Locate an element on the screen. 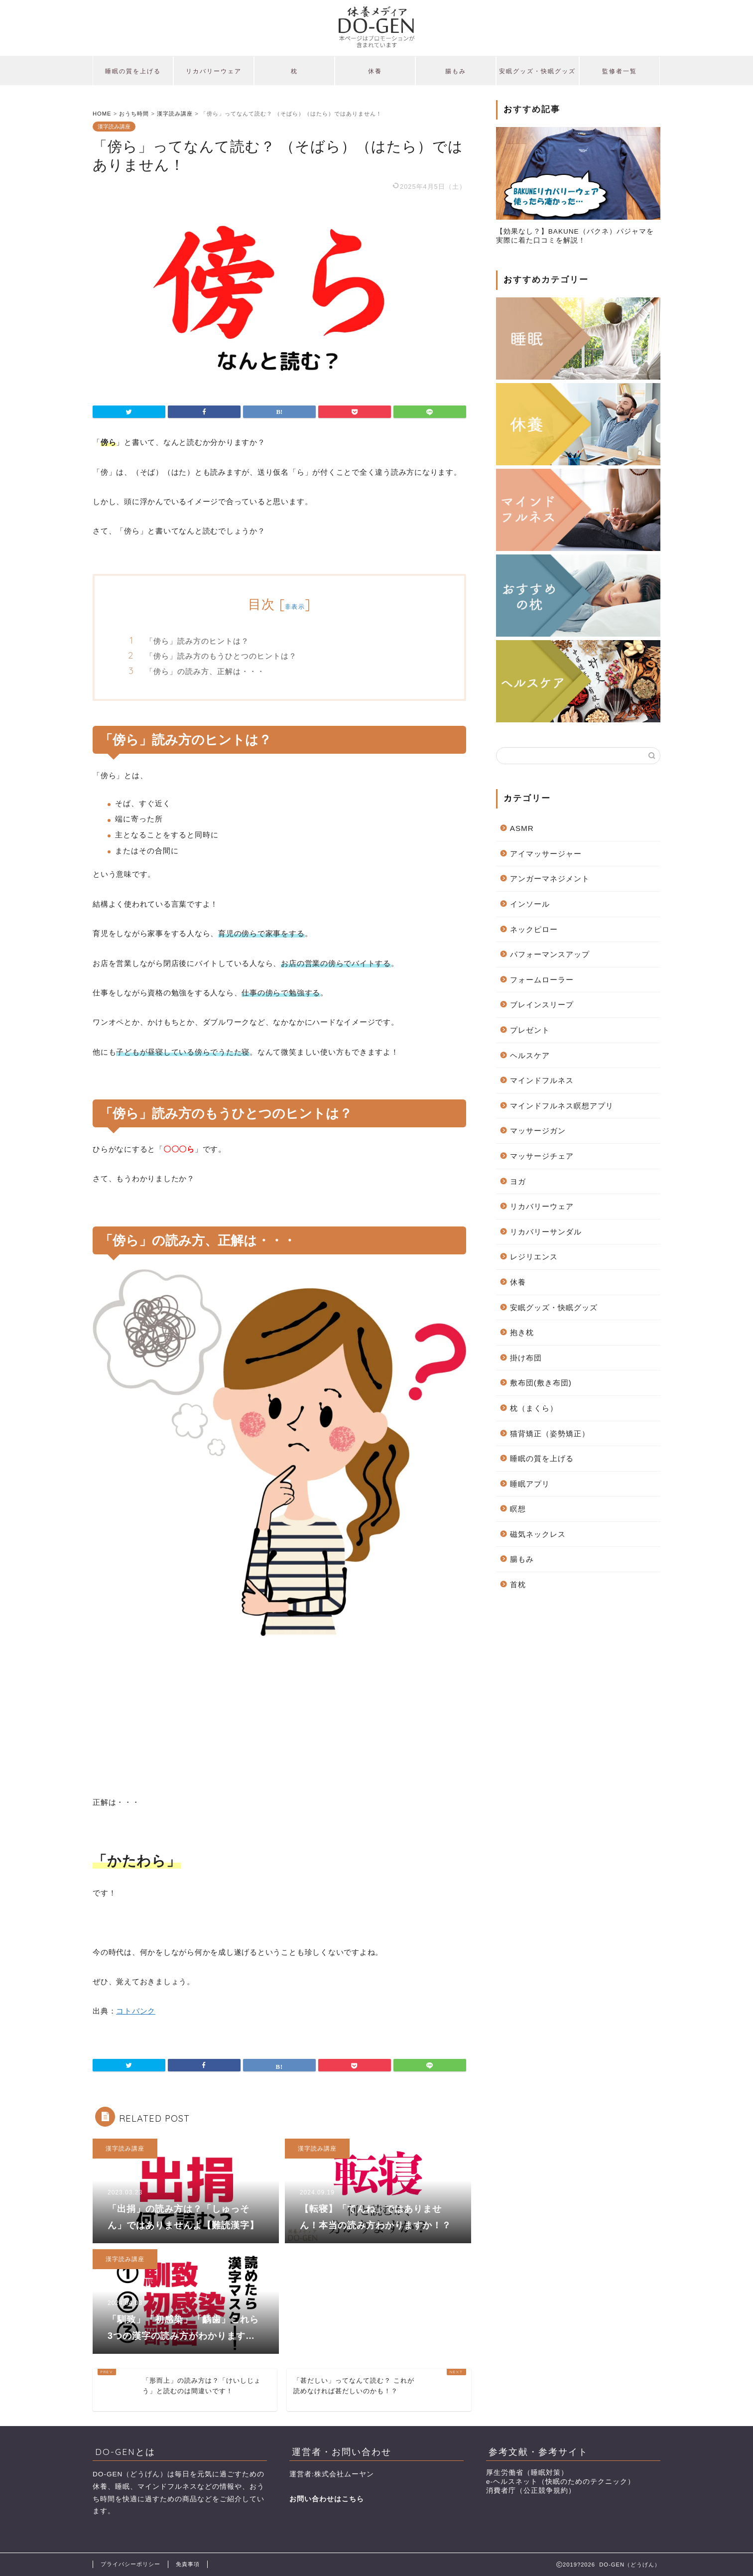 Image resolution: width=753 pixels, height=2576 pixels. マインドフルネス is located at coordinates (542, 1080).